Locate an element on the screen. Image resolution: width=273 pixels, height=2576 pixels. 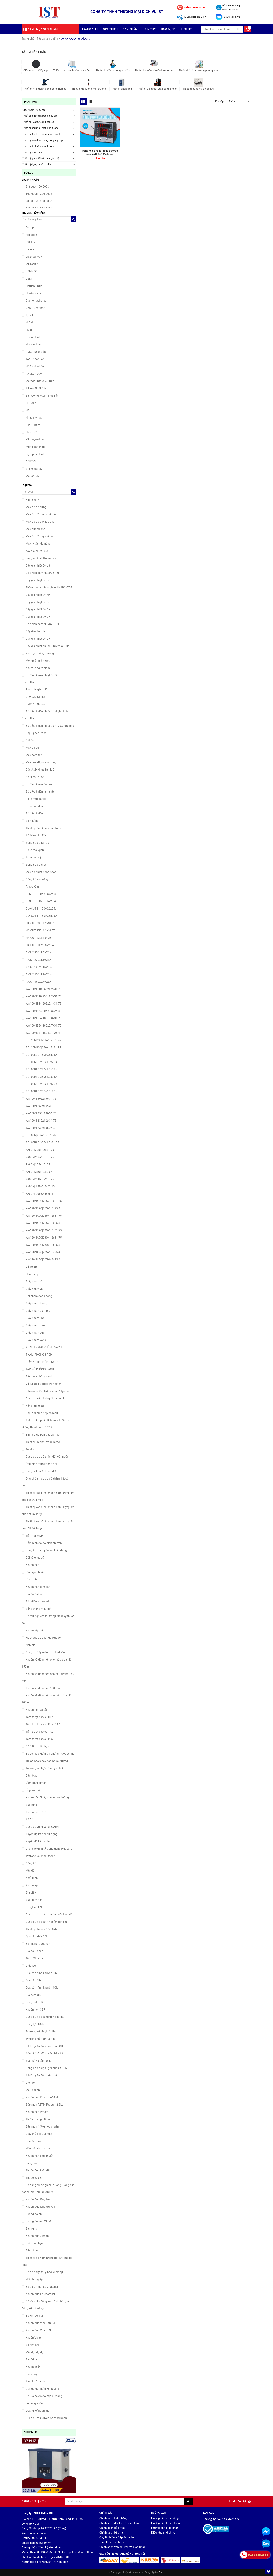
Thước đo chiều dài is located at coordinates (37, 2170).